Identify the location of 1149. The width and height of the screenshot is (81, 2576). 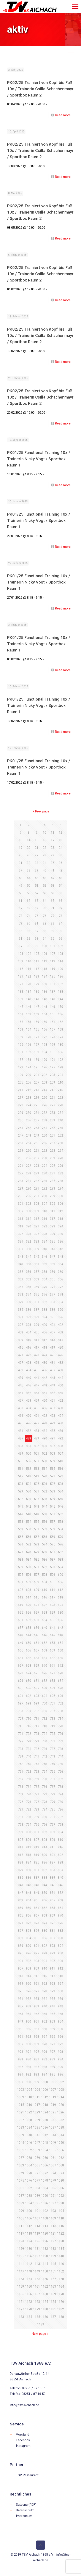
(36, 2271).